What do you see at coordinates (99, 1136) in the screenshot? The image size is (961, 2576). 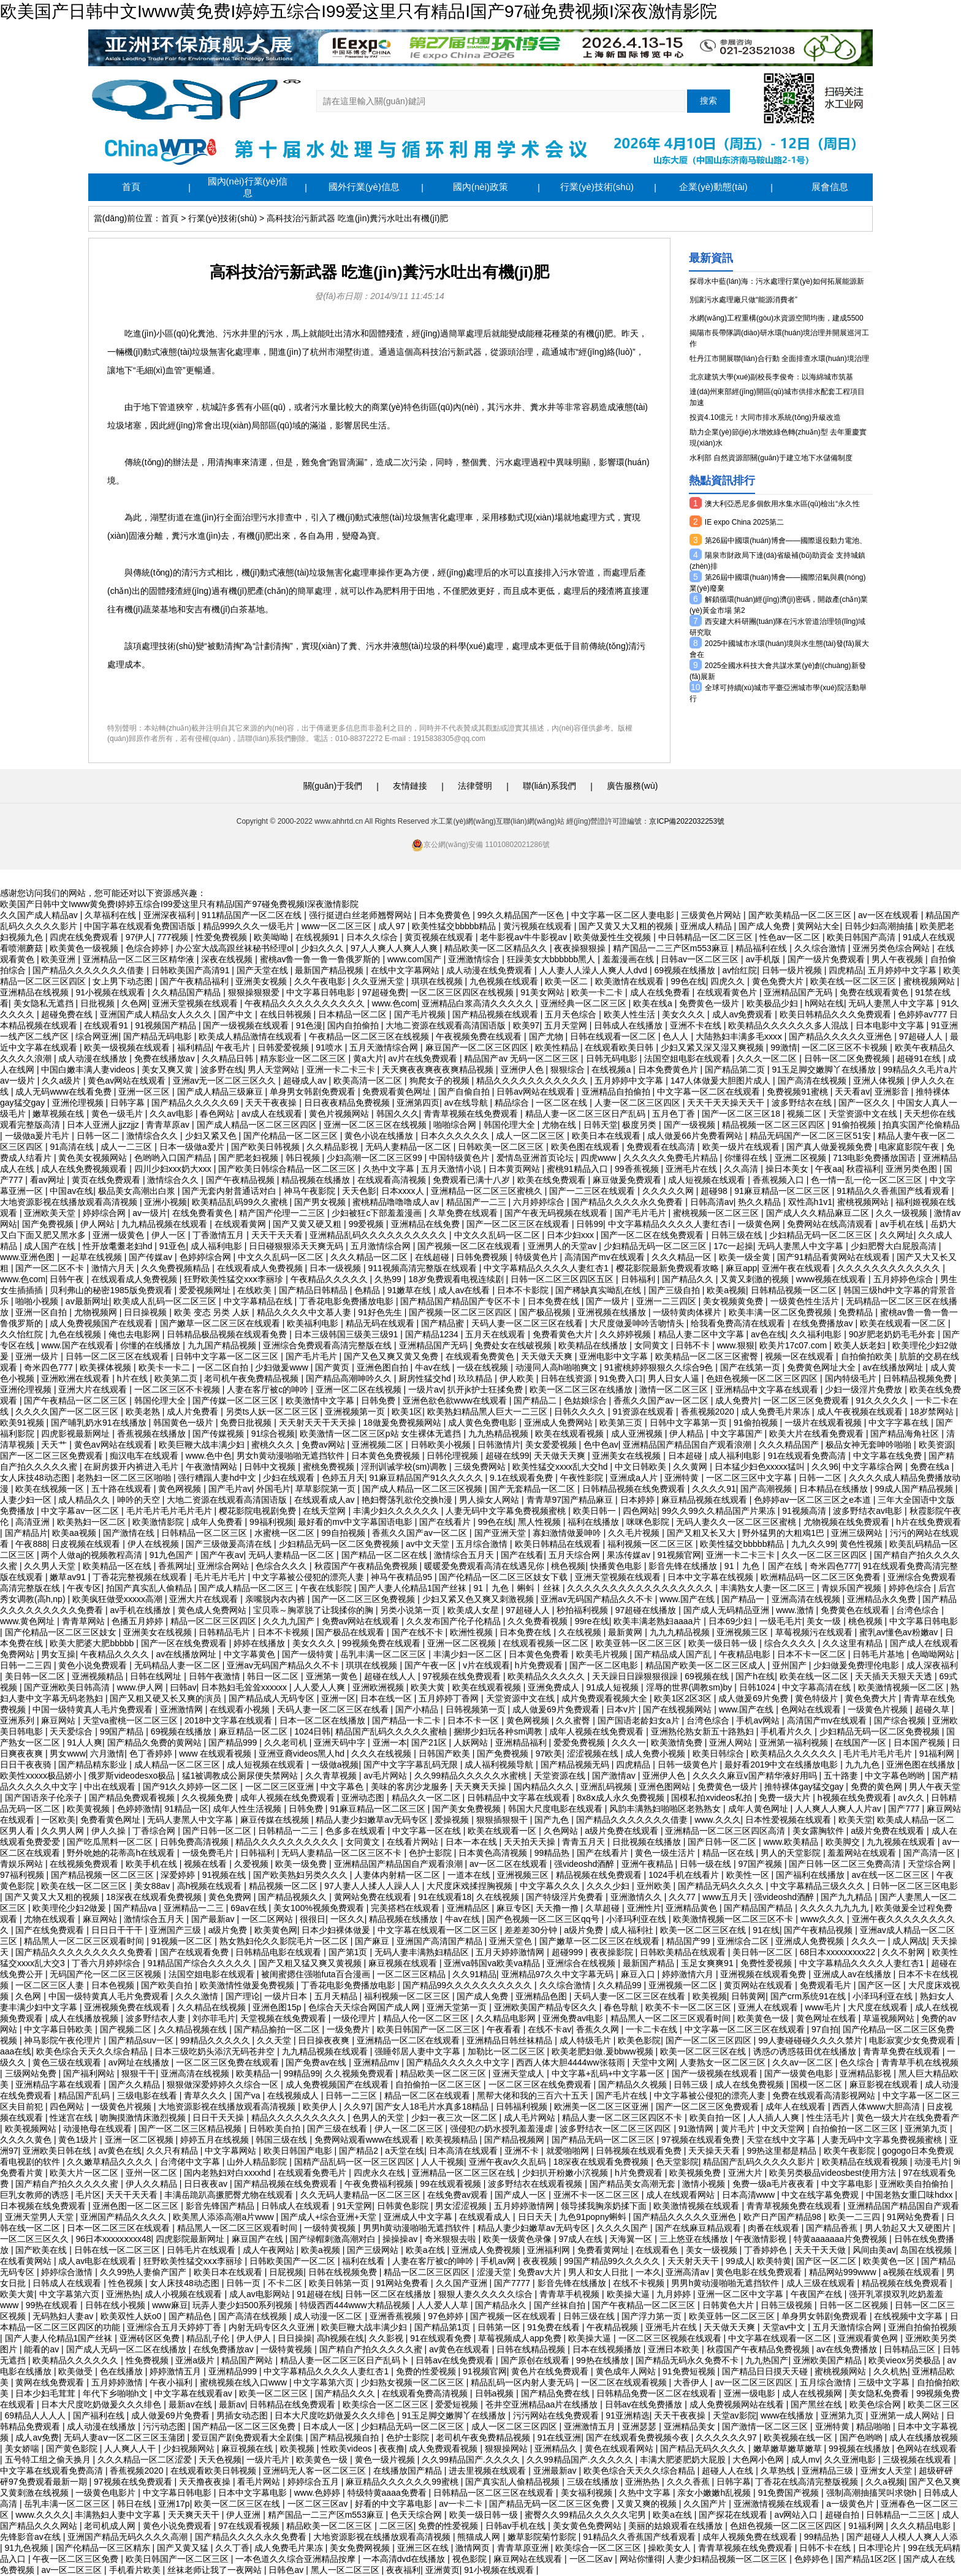 I see `日韩一区二` at bounding box center [99, 1136].